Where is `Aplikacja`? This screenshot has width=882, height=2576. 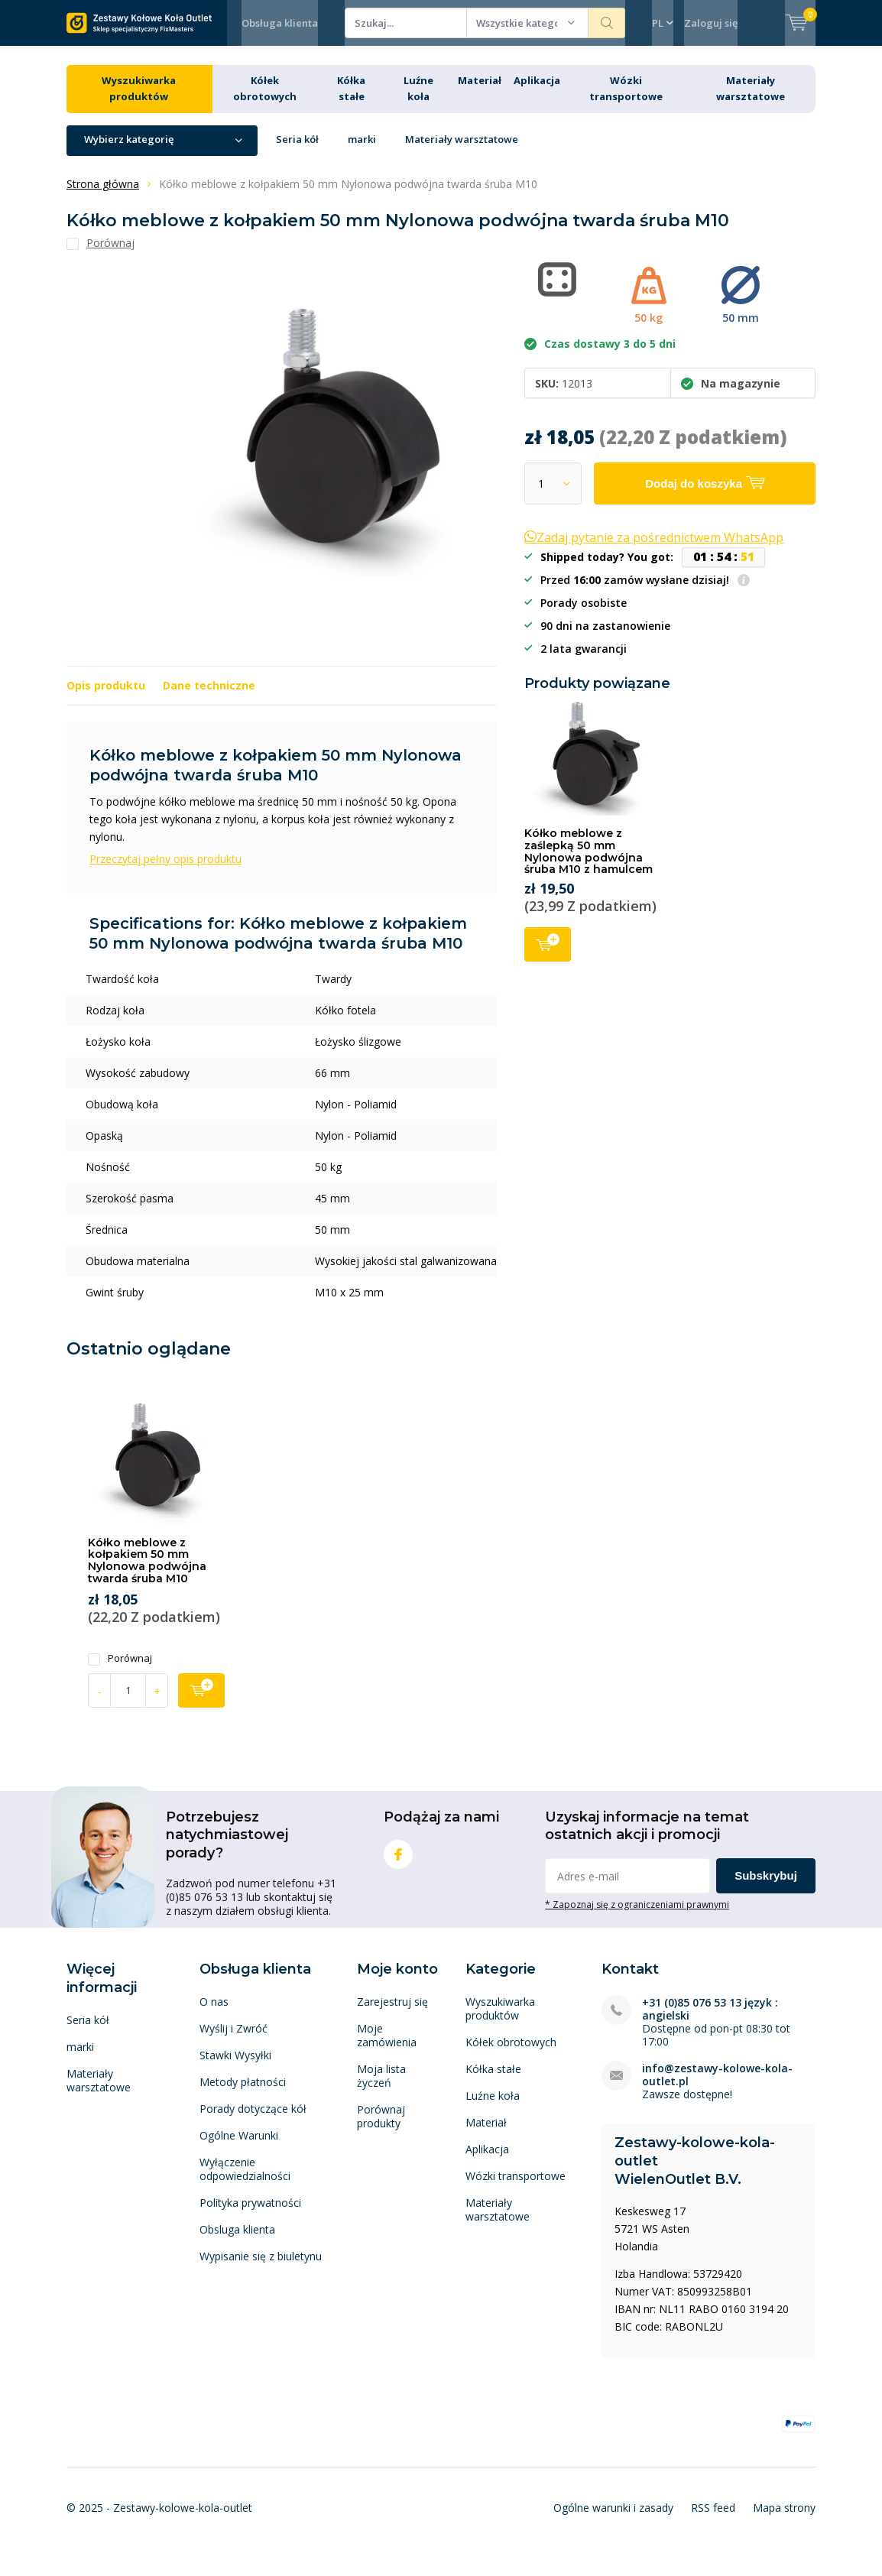 Aplikacja is located at coordinates (537, 92).